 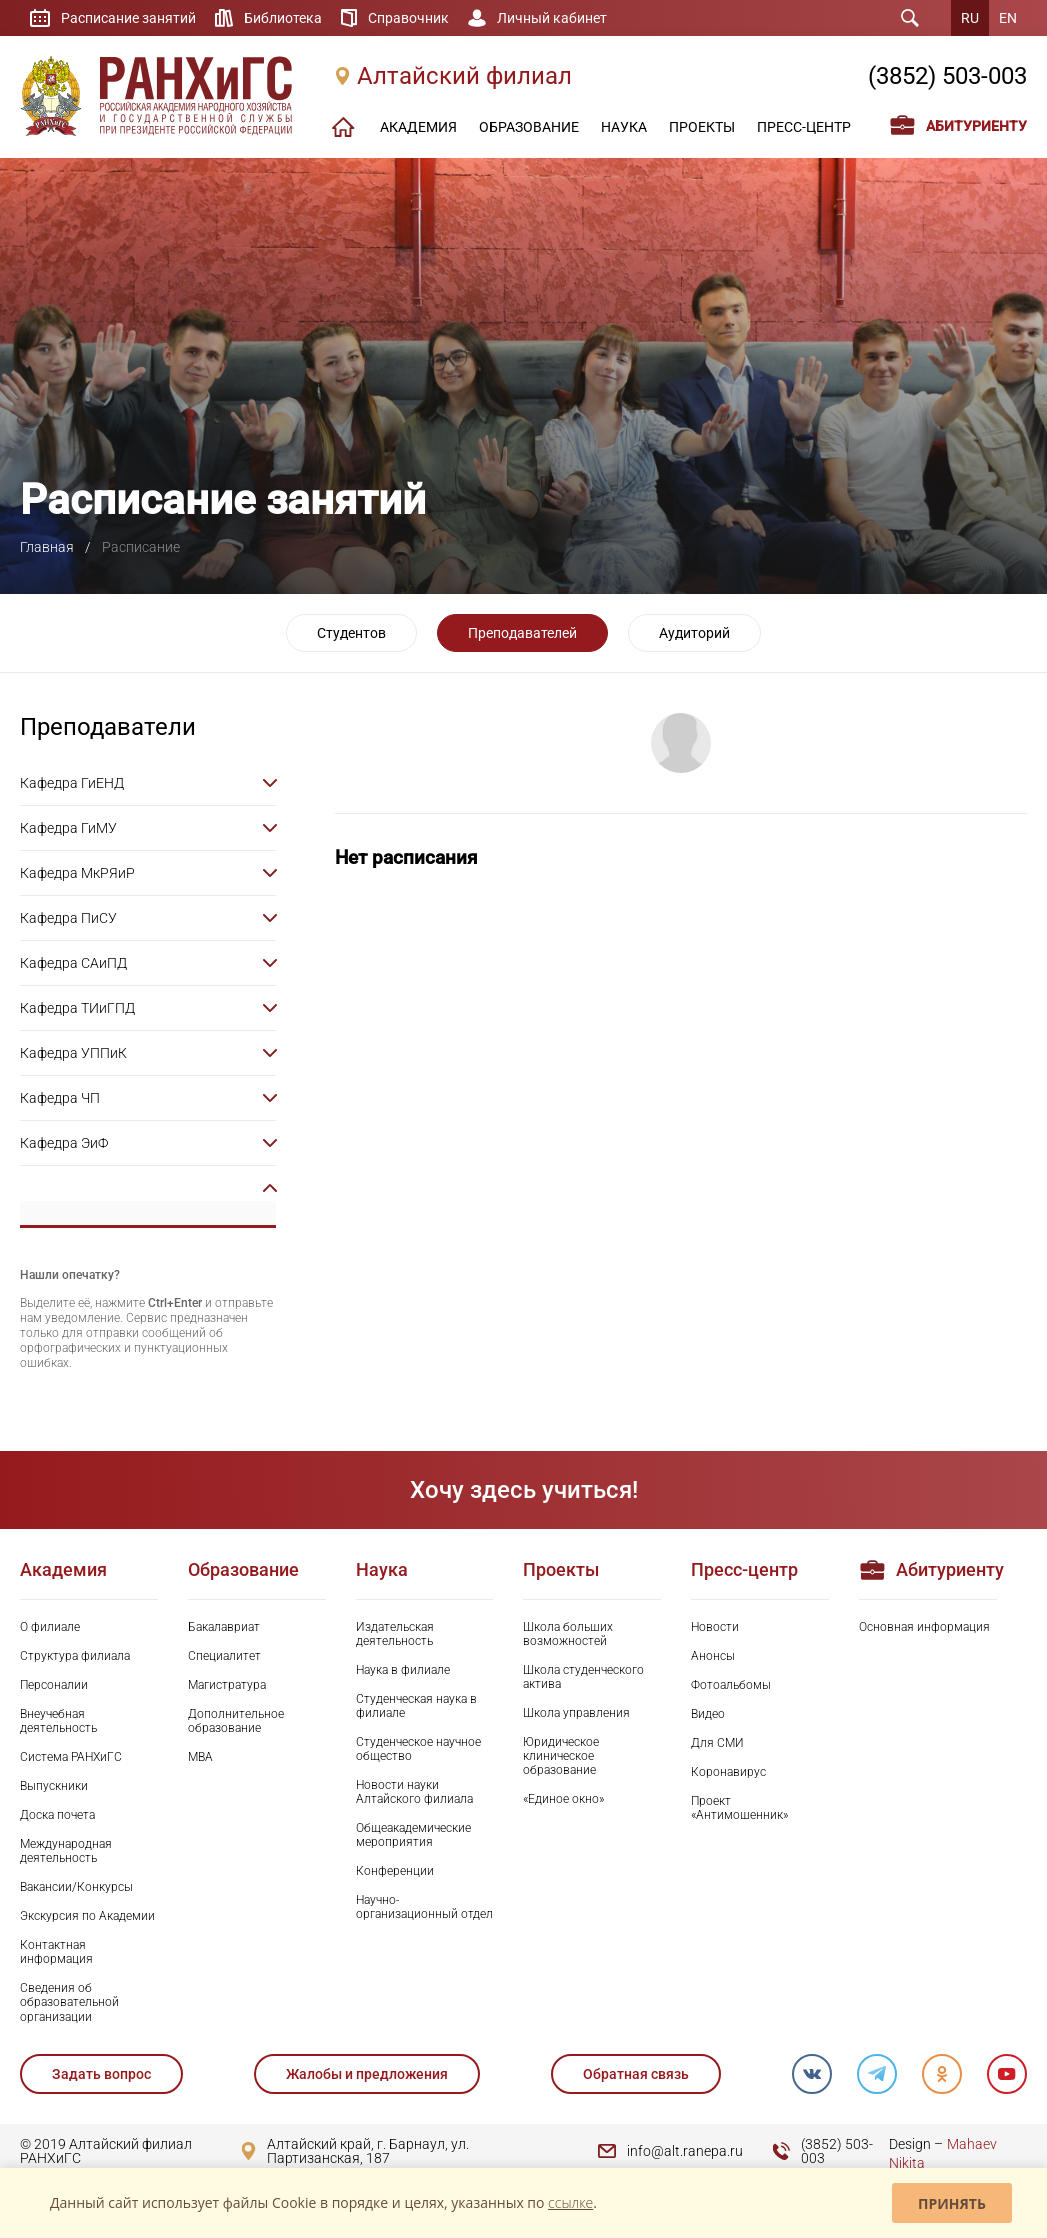 I want to click on Обратная связь, so click(x=636, y=2074).